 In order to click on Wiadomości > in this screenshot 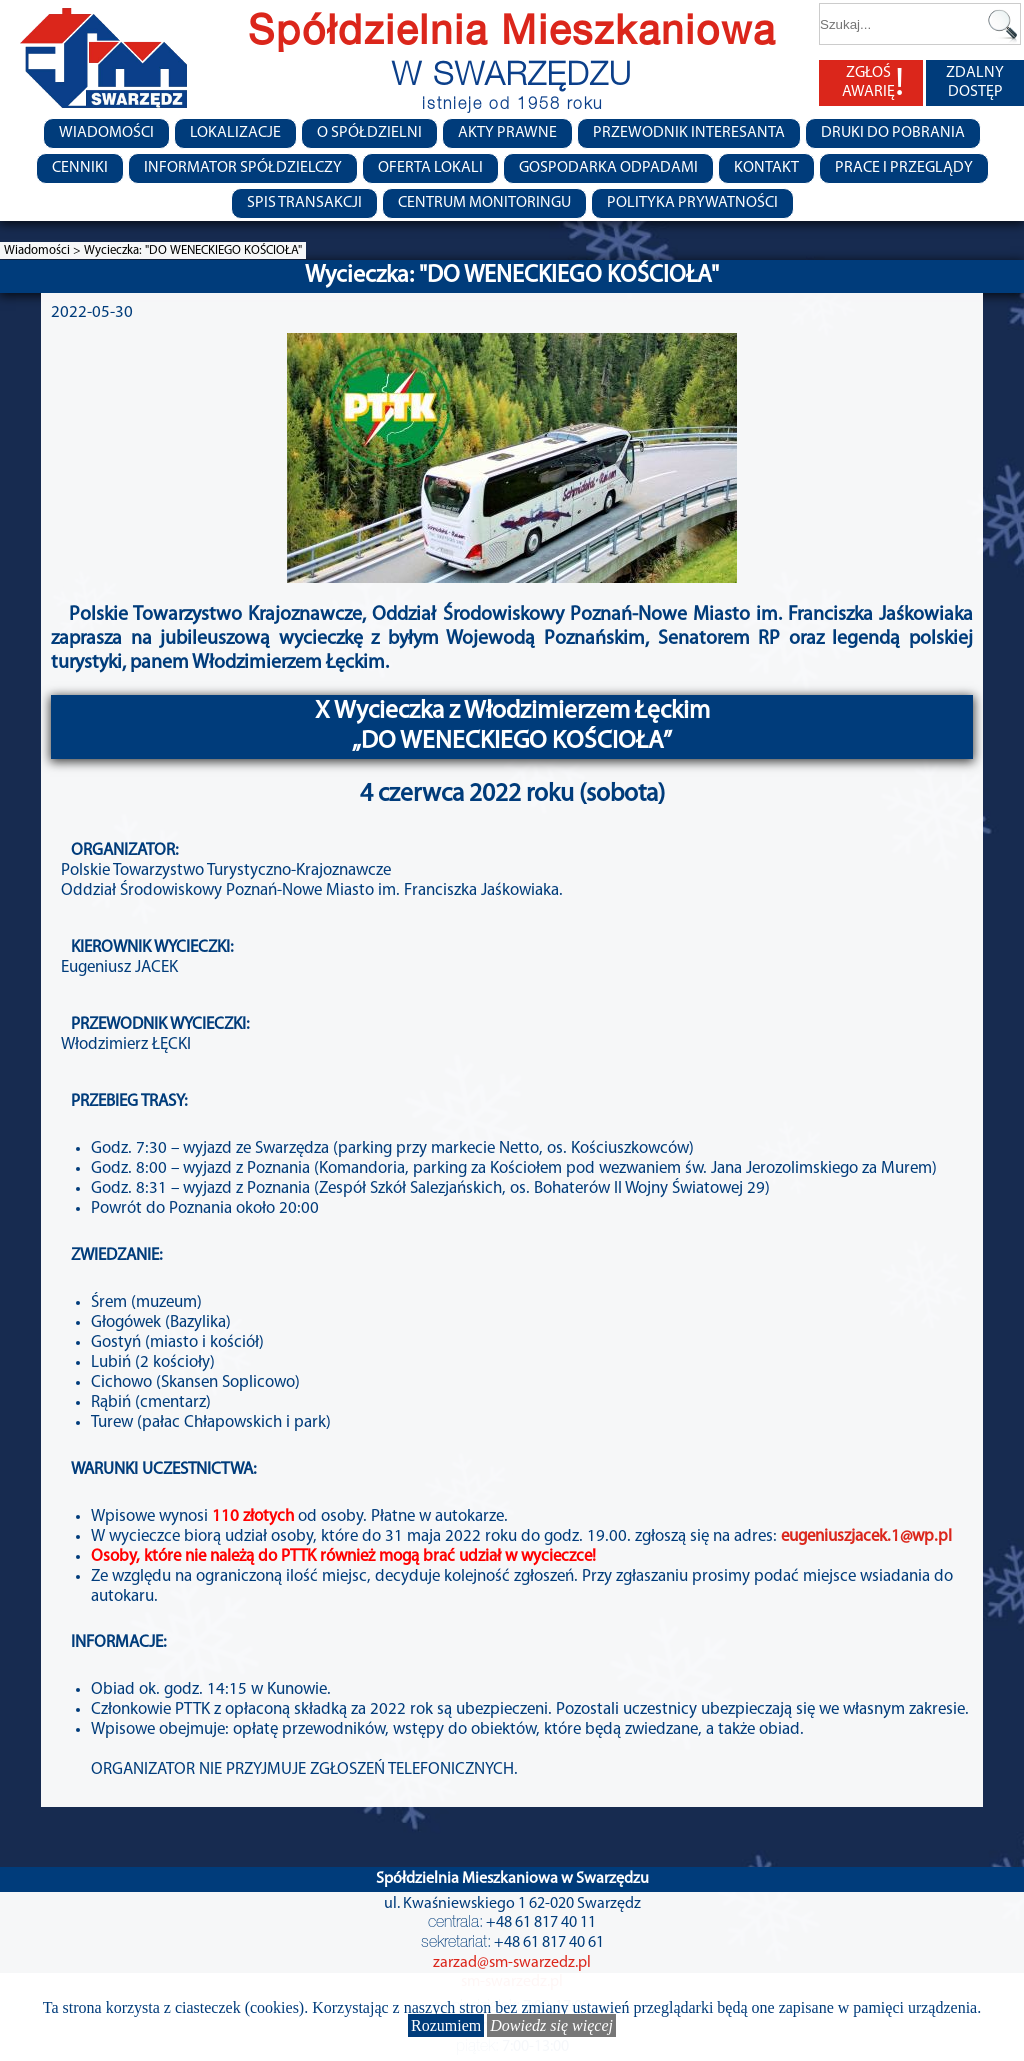, I will do `click(44, 250)`.